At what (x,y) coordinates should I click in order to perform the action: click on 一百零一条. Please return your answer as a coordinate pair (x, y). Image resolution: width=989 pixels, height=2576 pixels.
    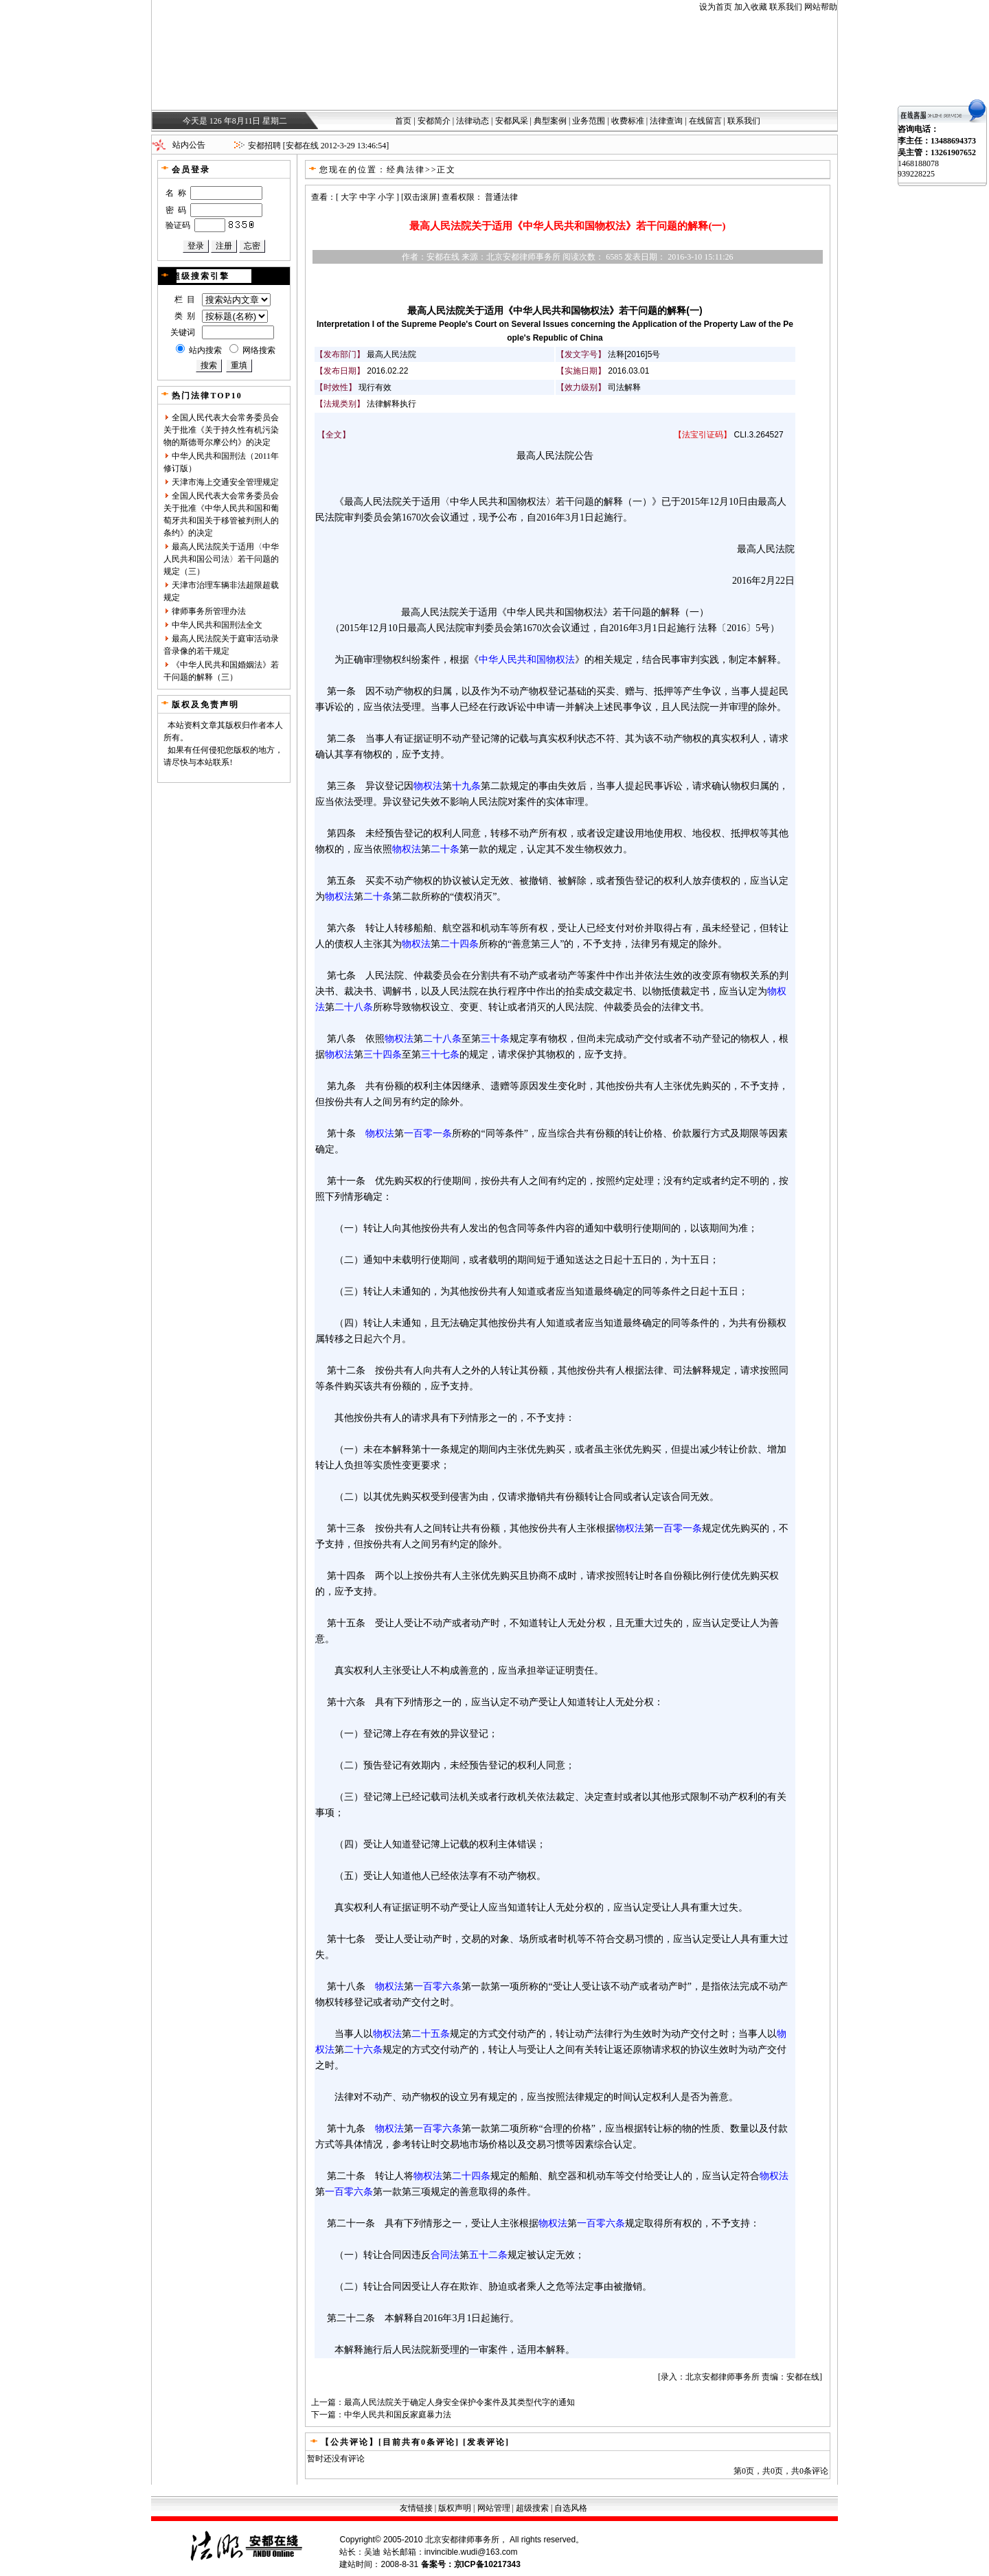
    Looking at the image, I should click on (428, 1133).